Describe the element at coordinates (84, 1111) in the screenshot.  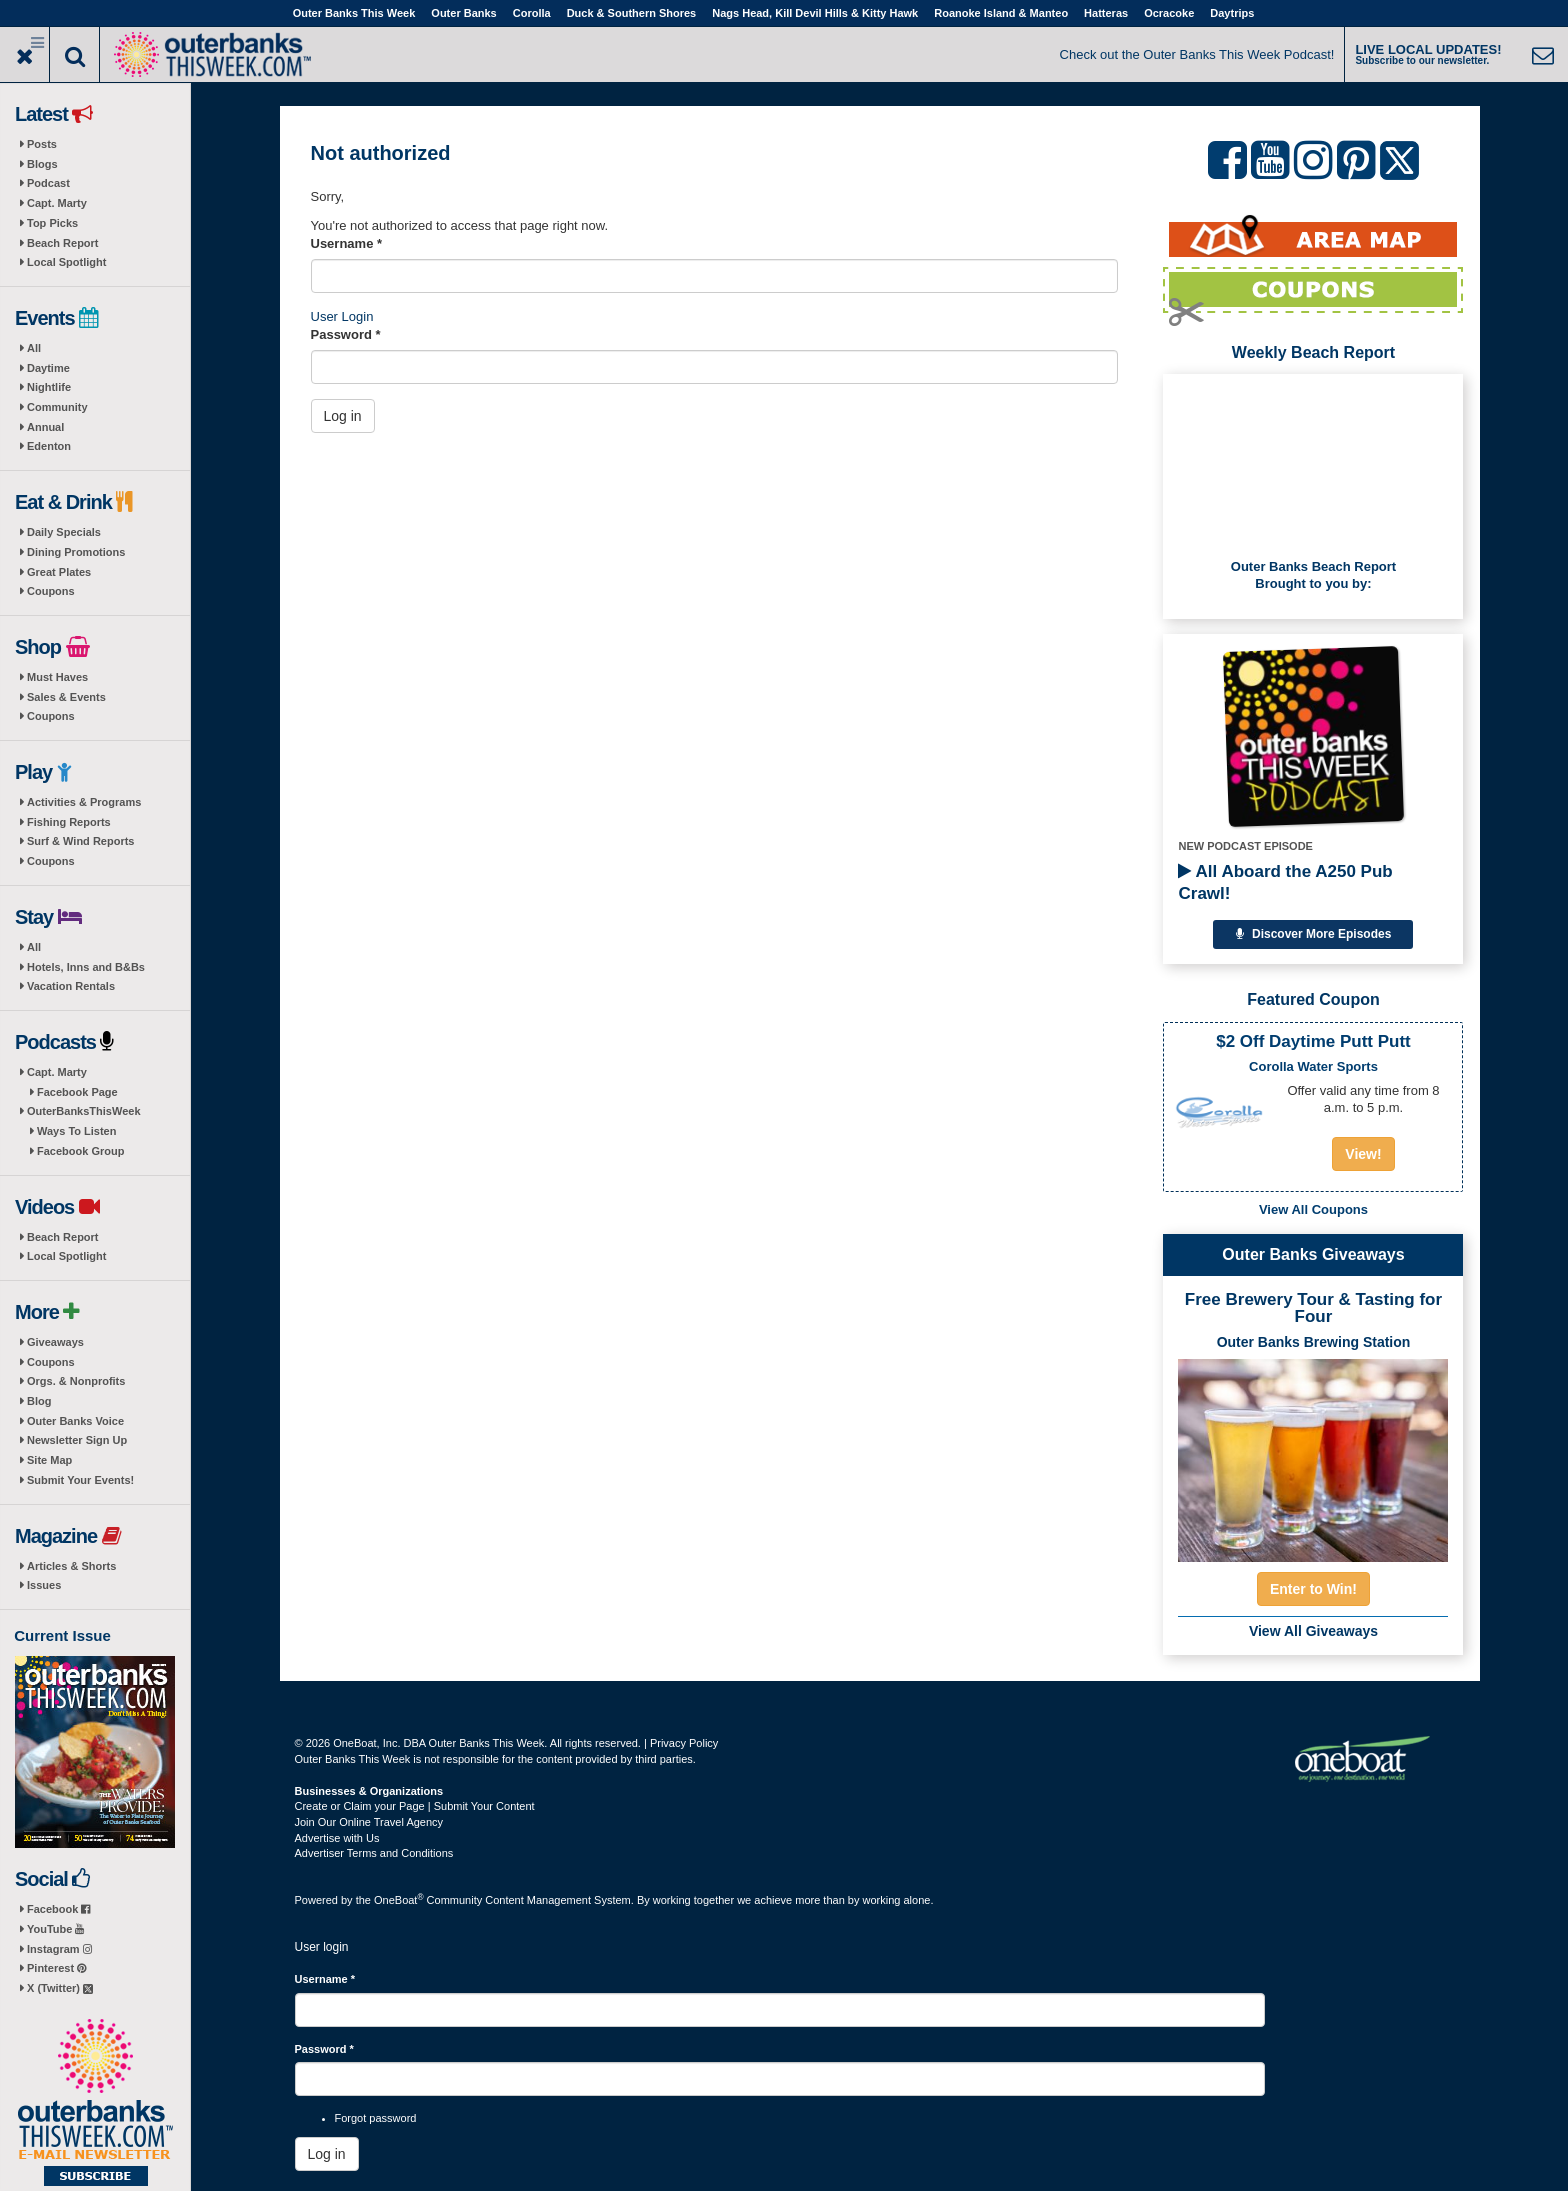
I see `OuterBanksThisWeek` at that location.